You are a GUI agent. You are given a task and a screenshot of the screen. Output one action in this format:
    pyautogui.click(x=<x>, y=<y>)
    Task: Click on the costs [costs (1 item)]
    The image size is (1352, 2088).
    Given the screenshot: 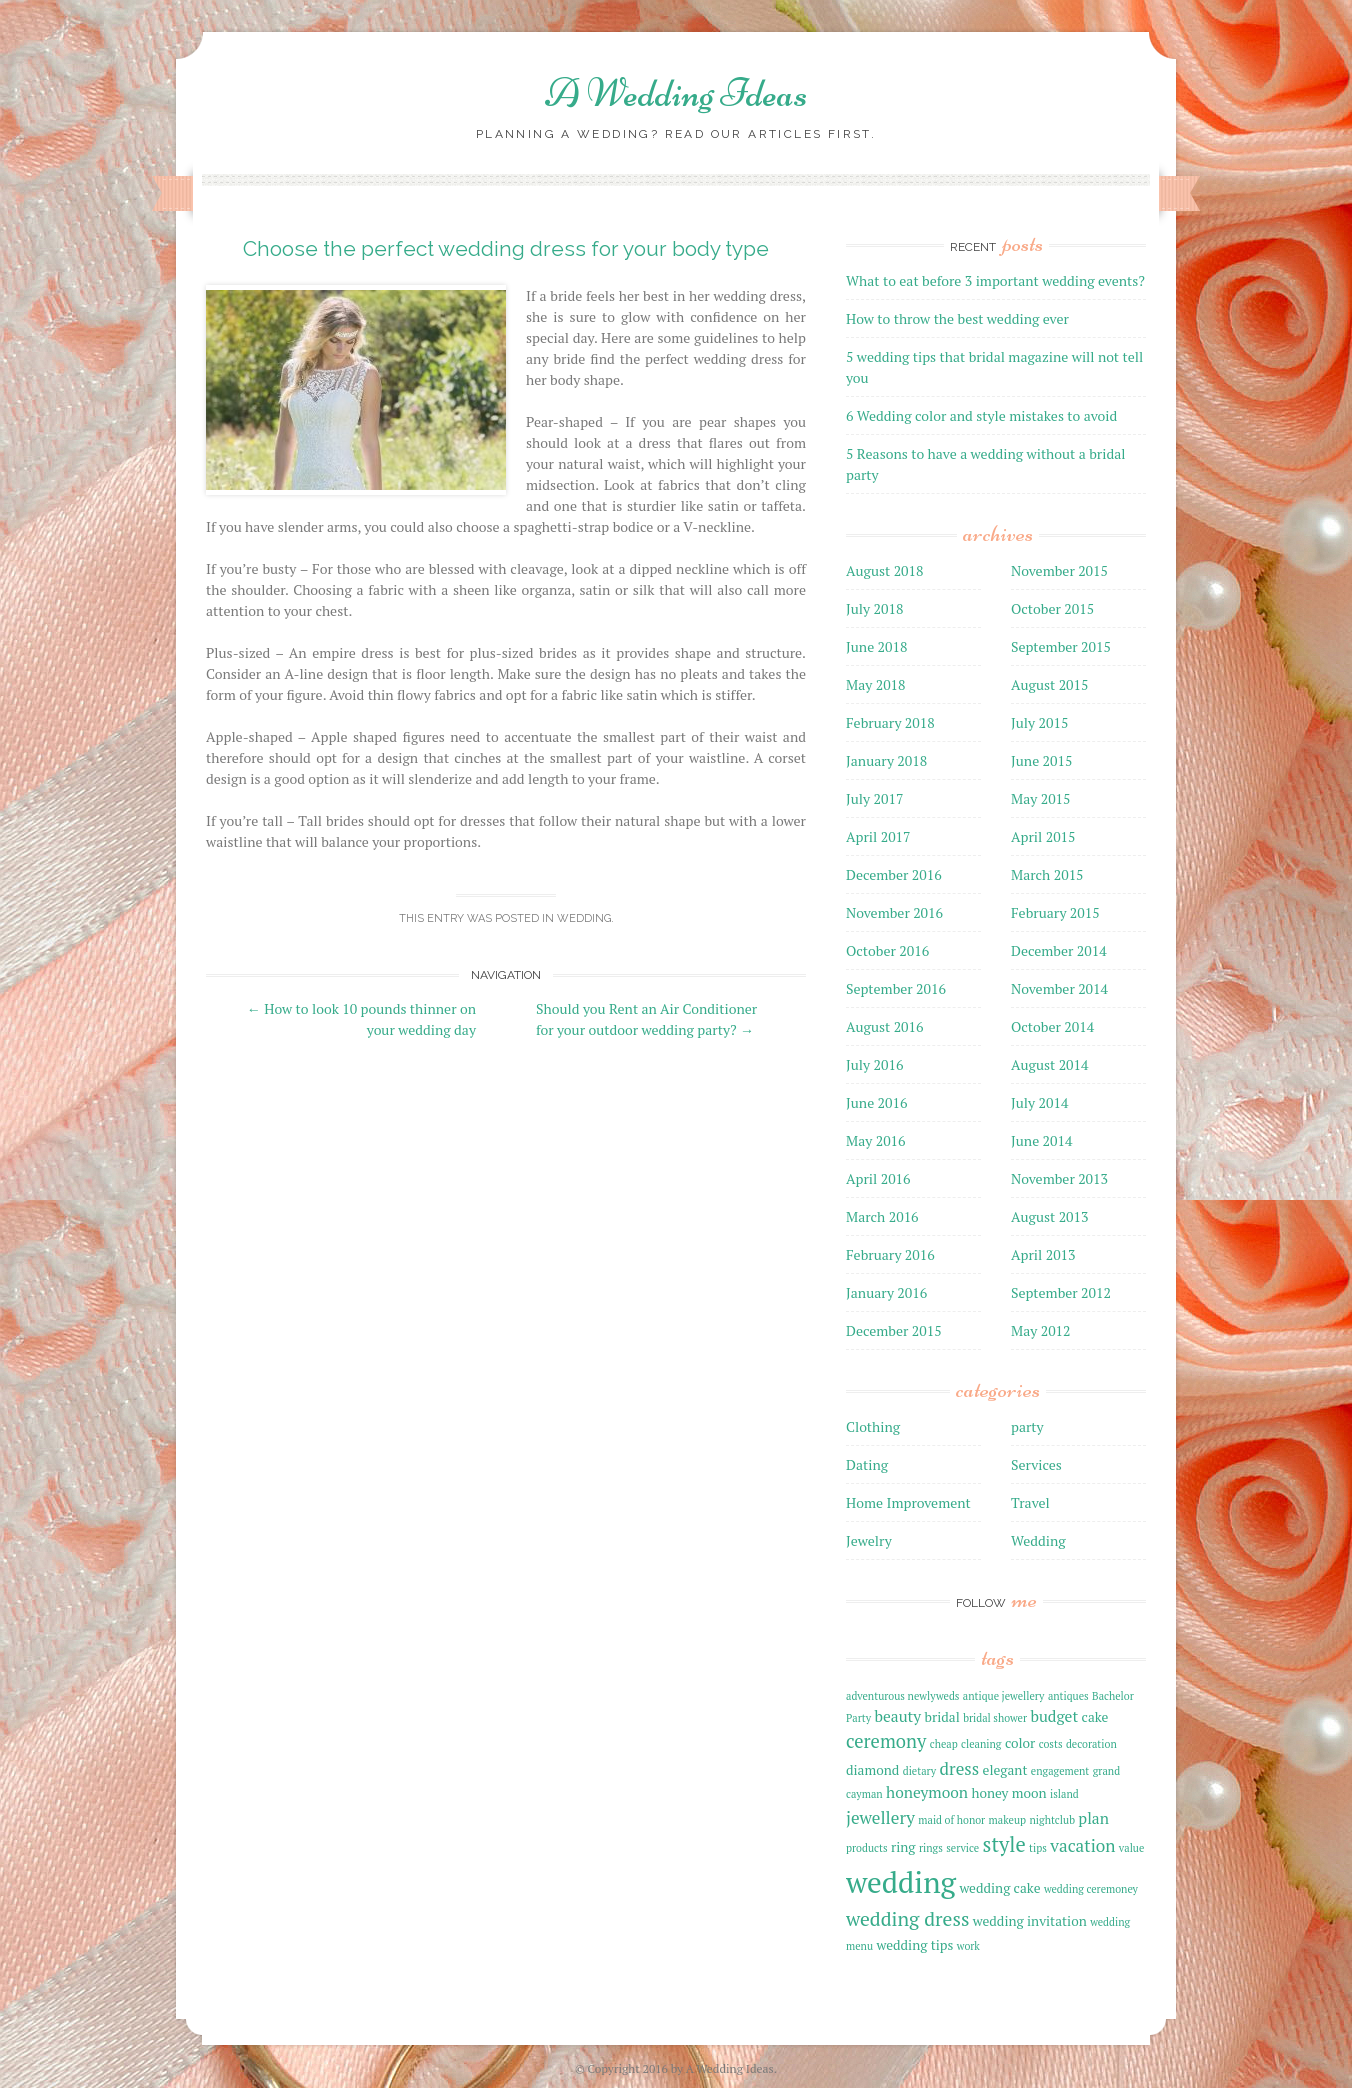 What is the action you would take?
    pyautogui.click(x=1051, y=1744)
    